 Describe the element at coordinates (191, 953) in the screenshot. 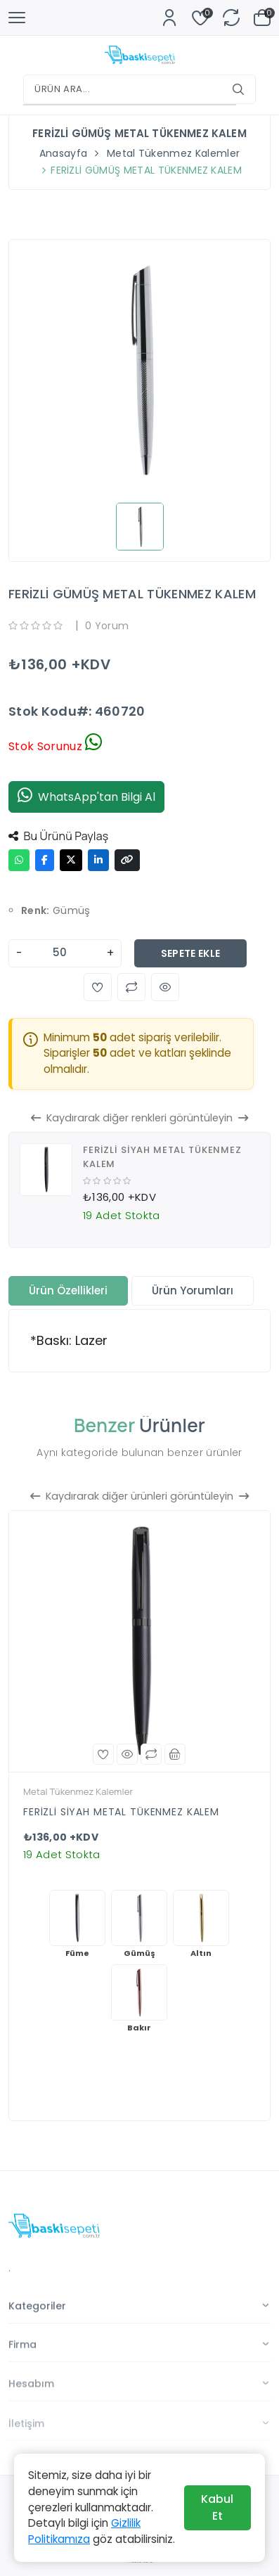

I see `Sepete Ekle` at that location.